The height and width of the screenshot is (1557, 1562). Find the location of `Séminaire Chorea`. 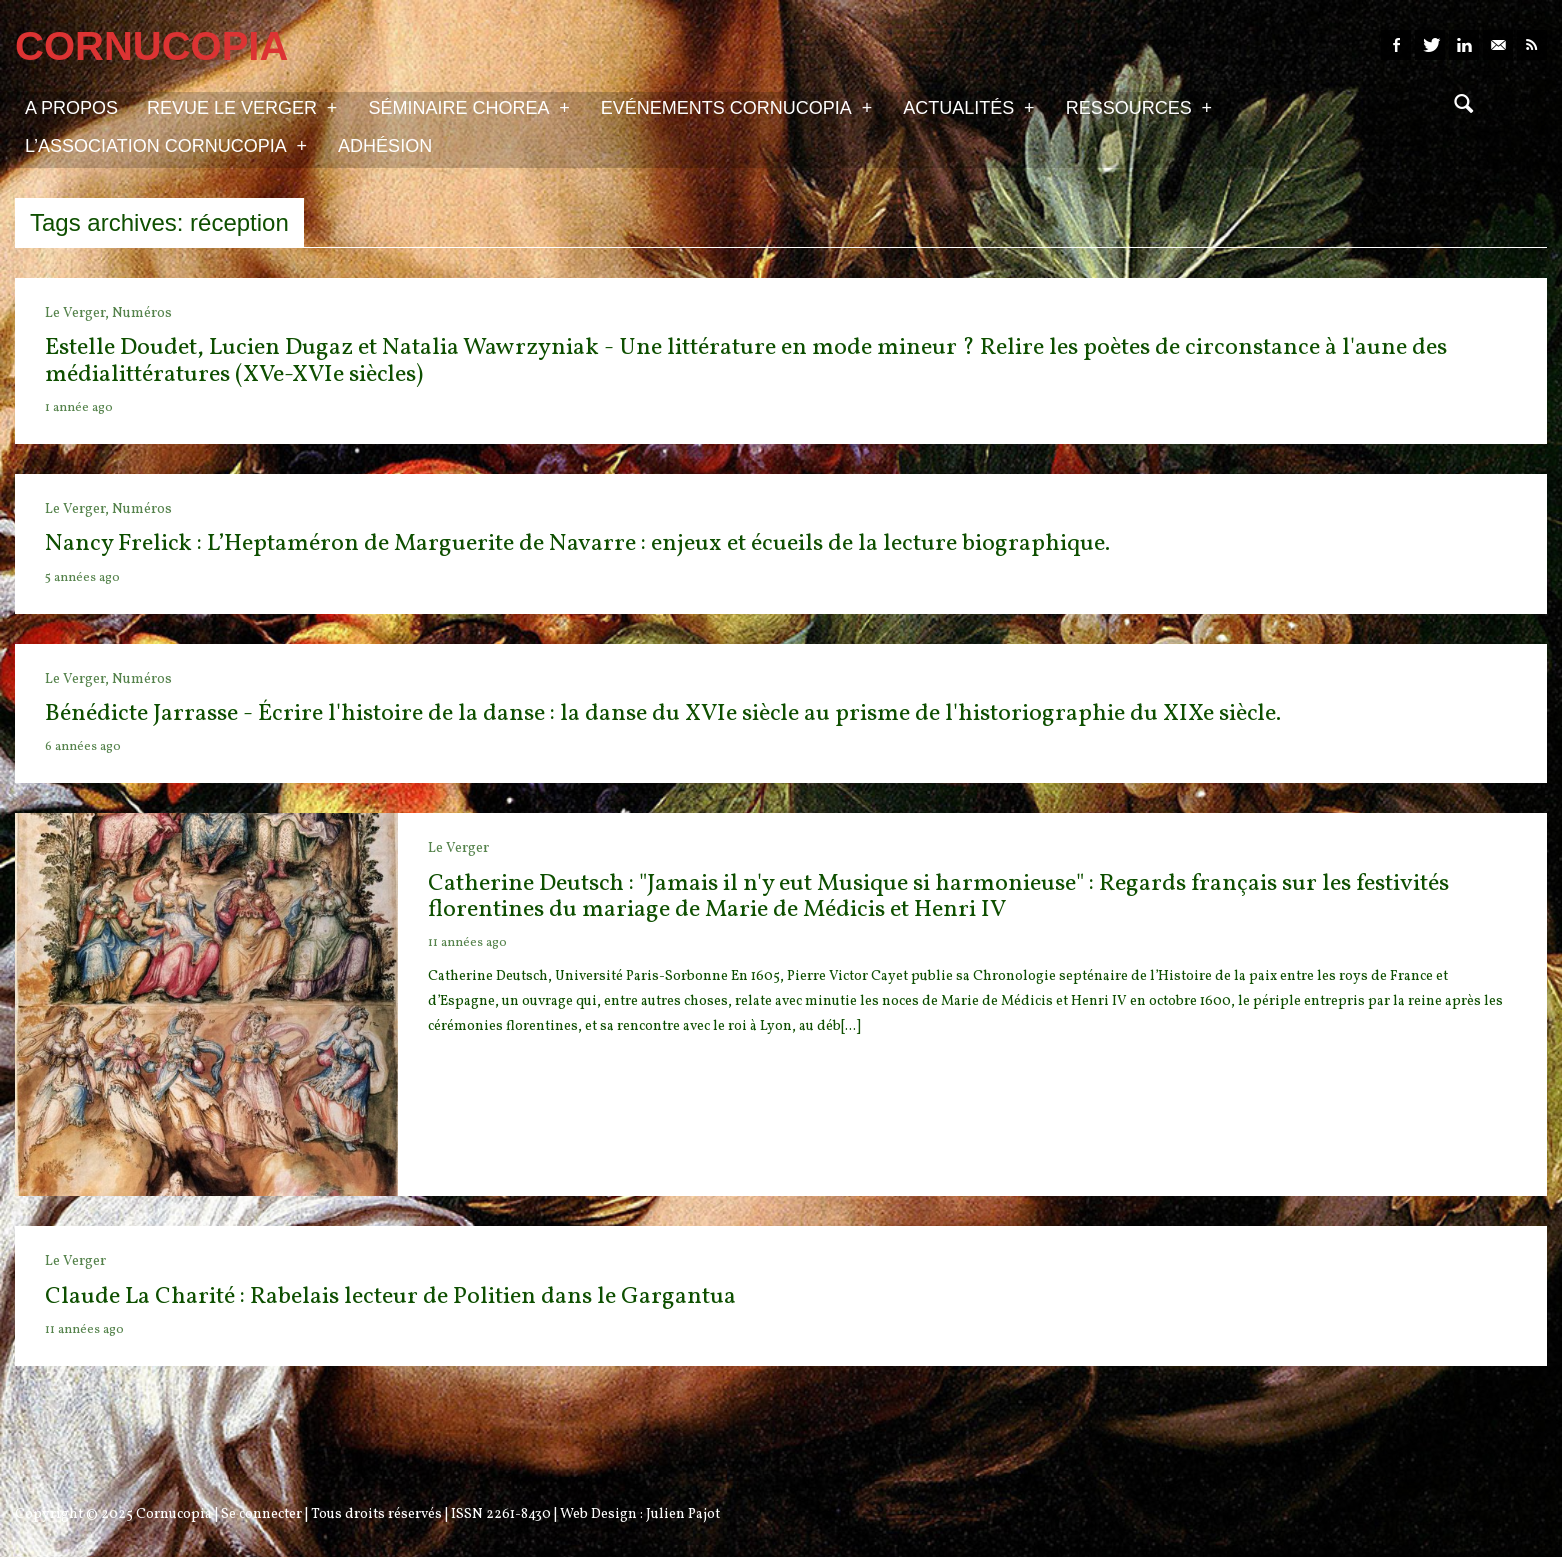

Séminaire Chorea is located at coordinates (468, 107).